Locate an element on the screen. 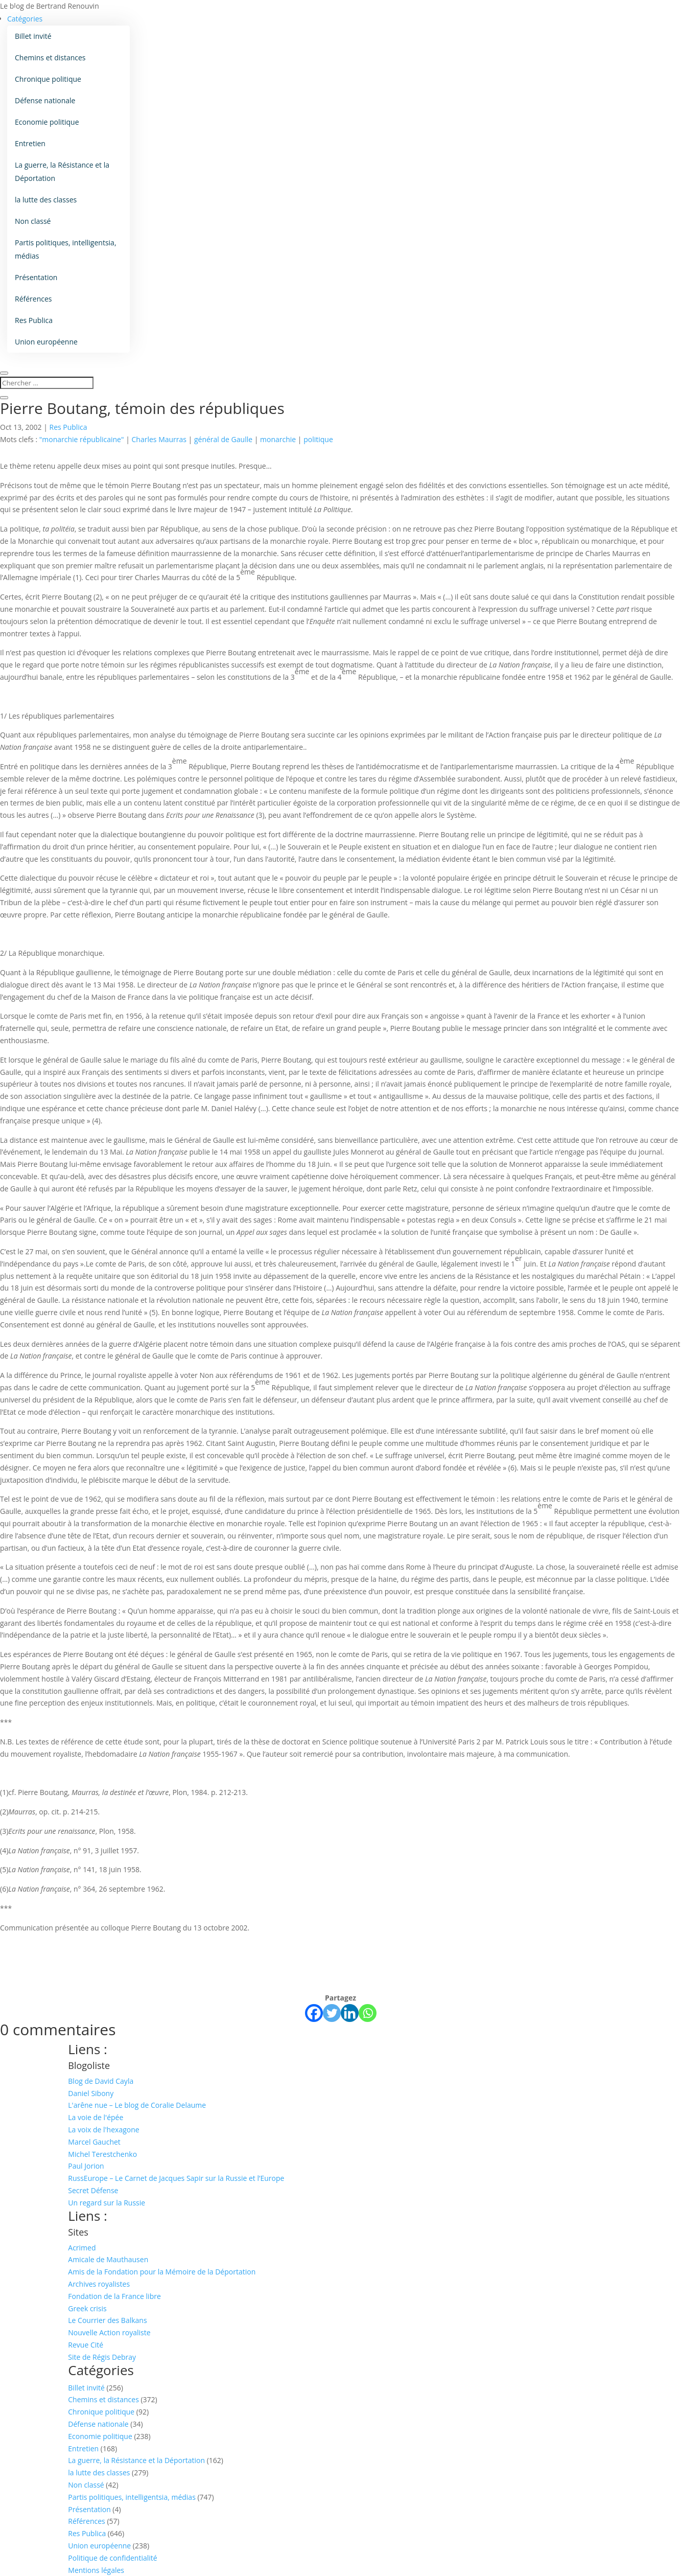 The image size is (681, 2576). Non classé is located at coordinates (33, 221).